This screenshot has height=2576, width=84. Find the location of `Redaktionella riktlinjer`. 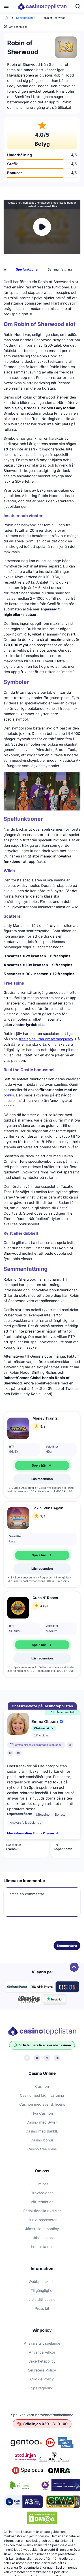

Redaktionella riktlinjer is located at coordinates (42, 2211).